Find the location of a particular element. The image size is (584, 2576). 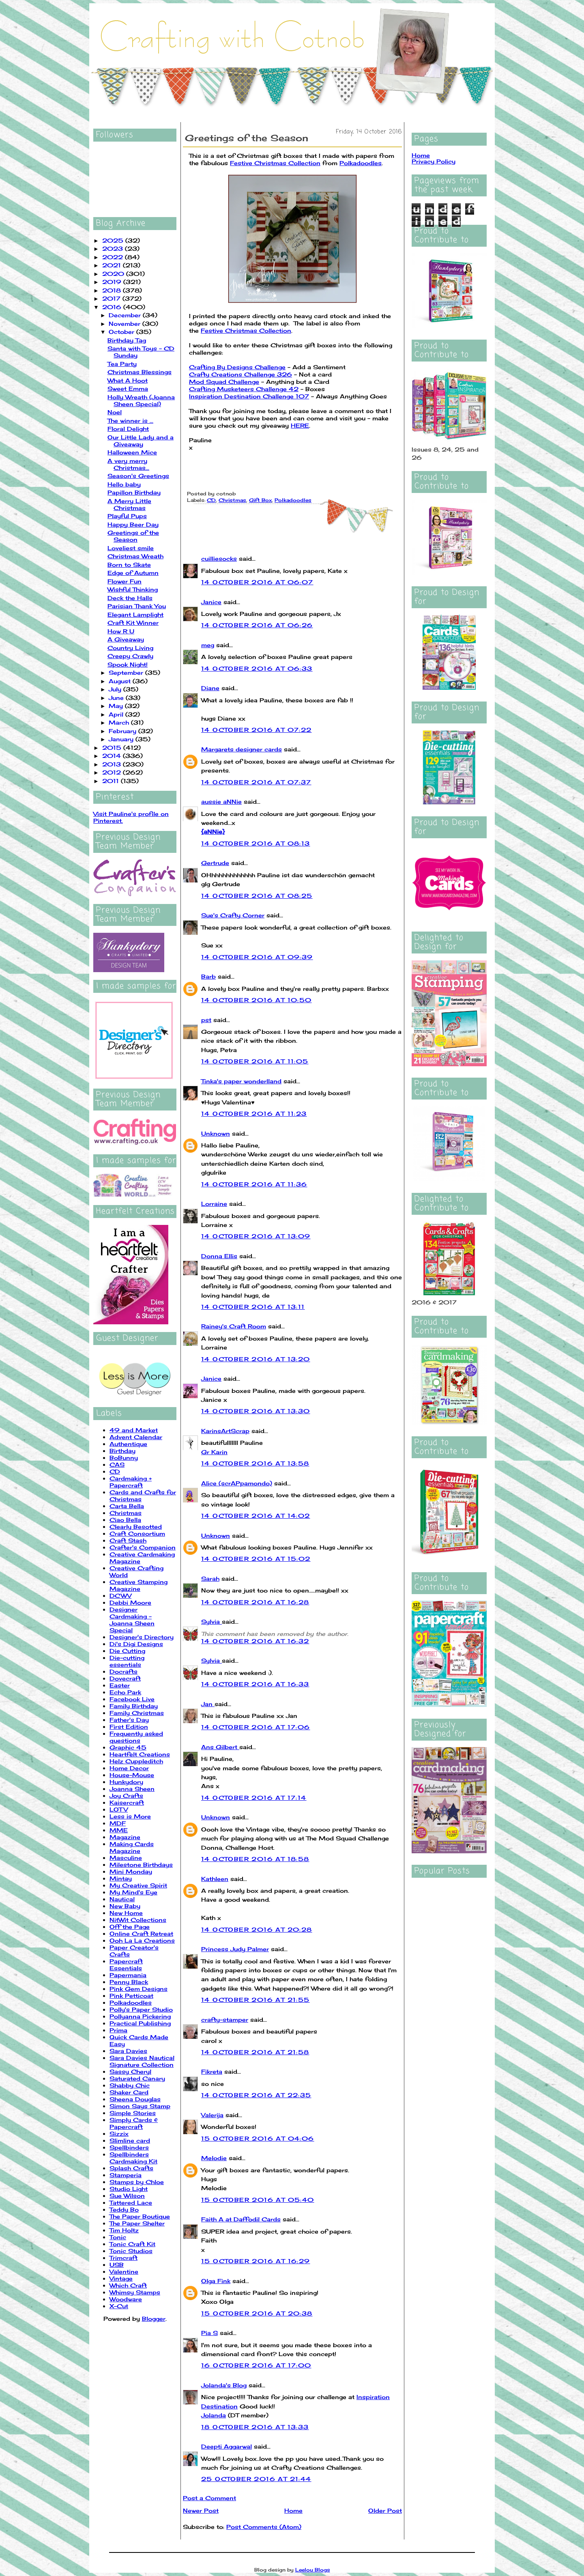

Polly's Paper Studio is located at coordinates (141, 2009).